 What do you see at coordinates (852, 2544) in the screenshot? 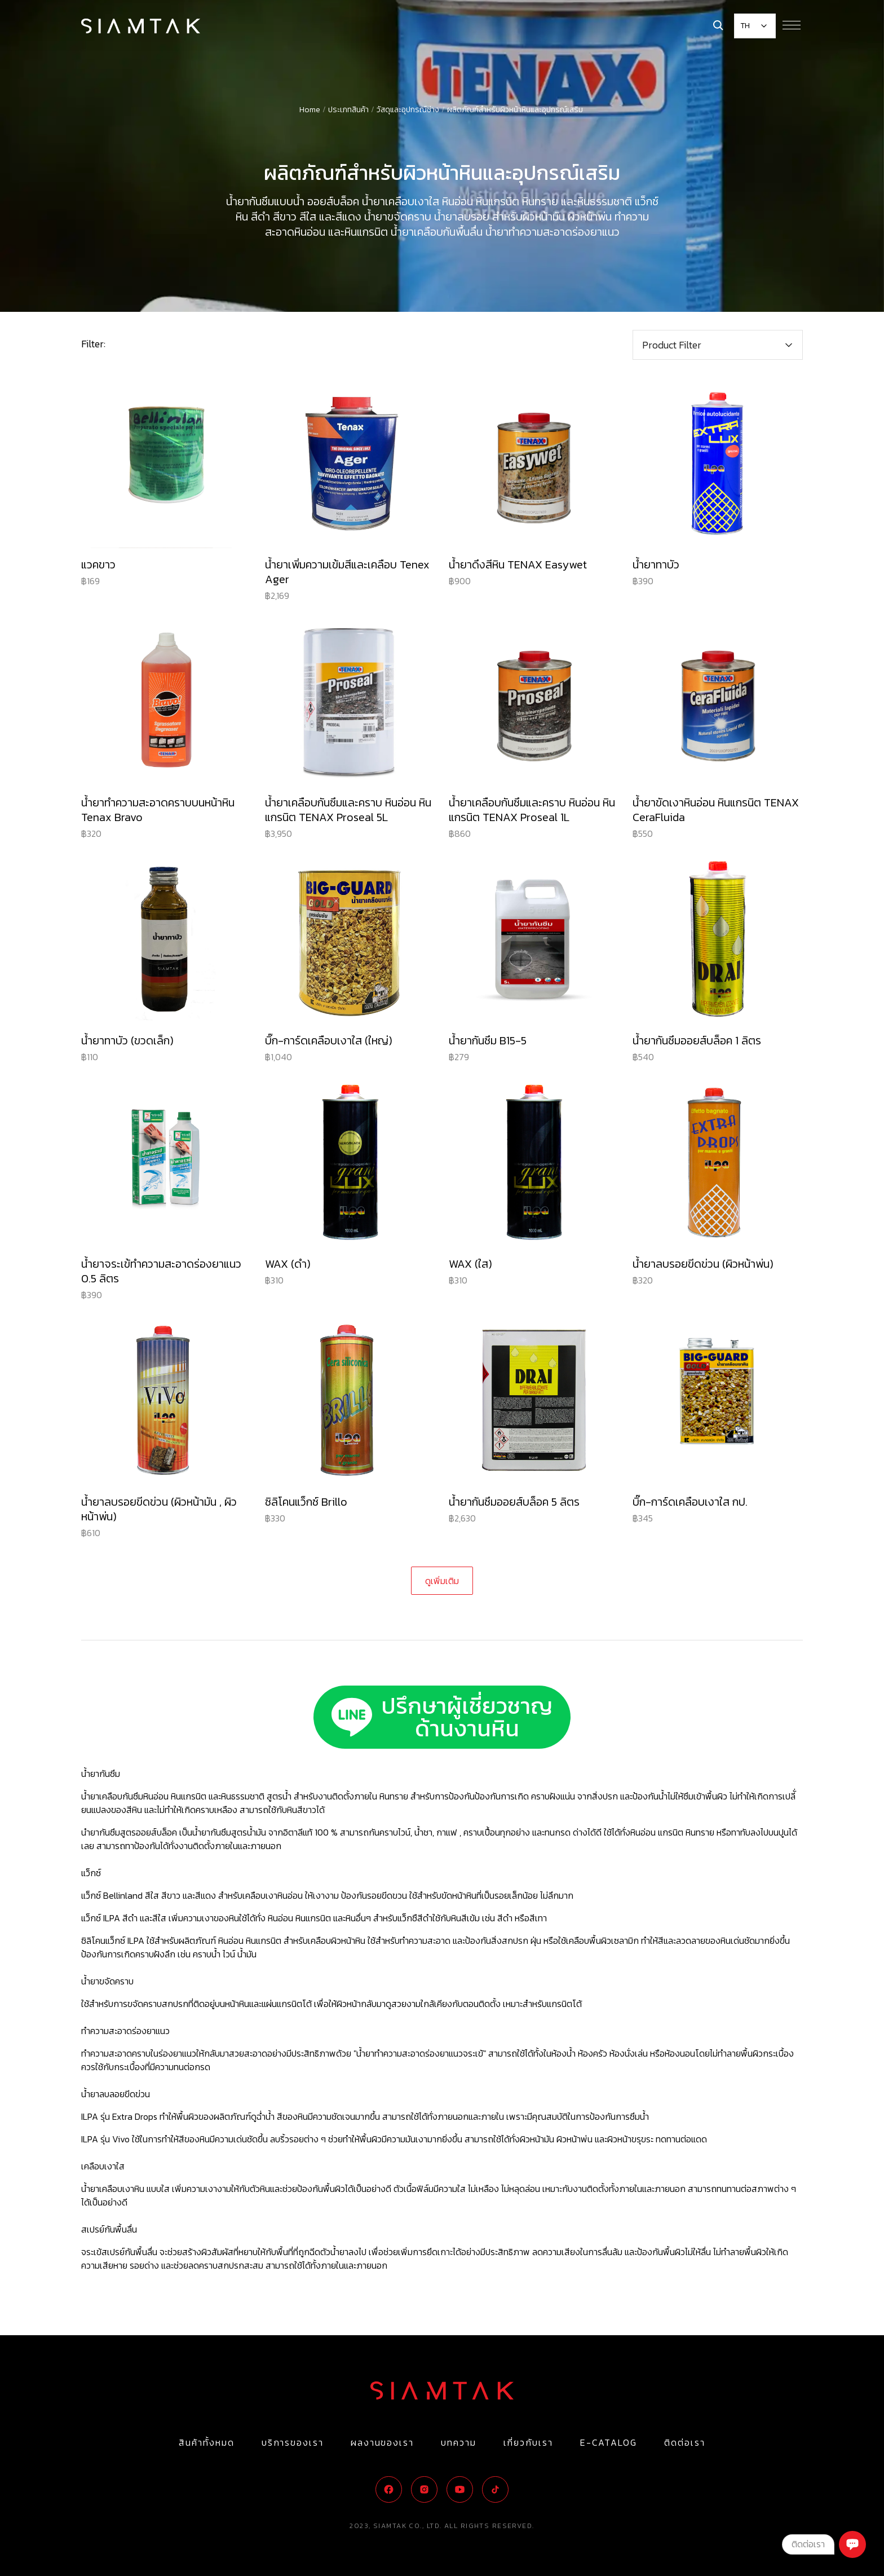
I see `[Chat]` at bounding box center [852, 2544].